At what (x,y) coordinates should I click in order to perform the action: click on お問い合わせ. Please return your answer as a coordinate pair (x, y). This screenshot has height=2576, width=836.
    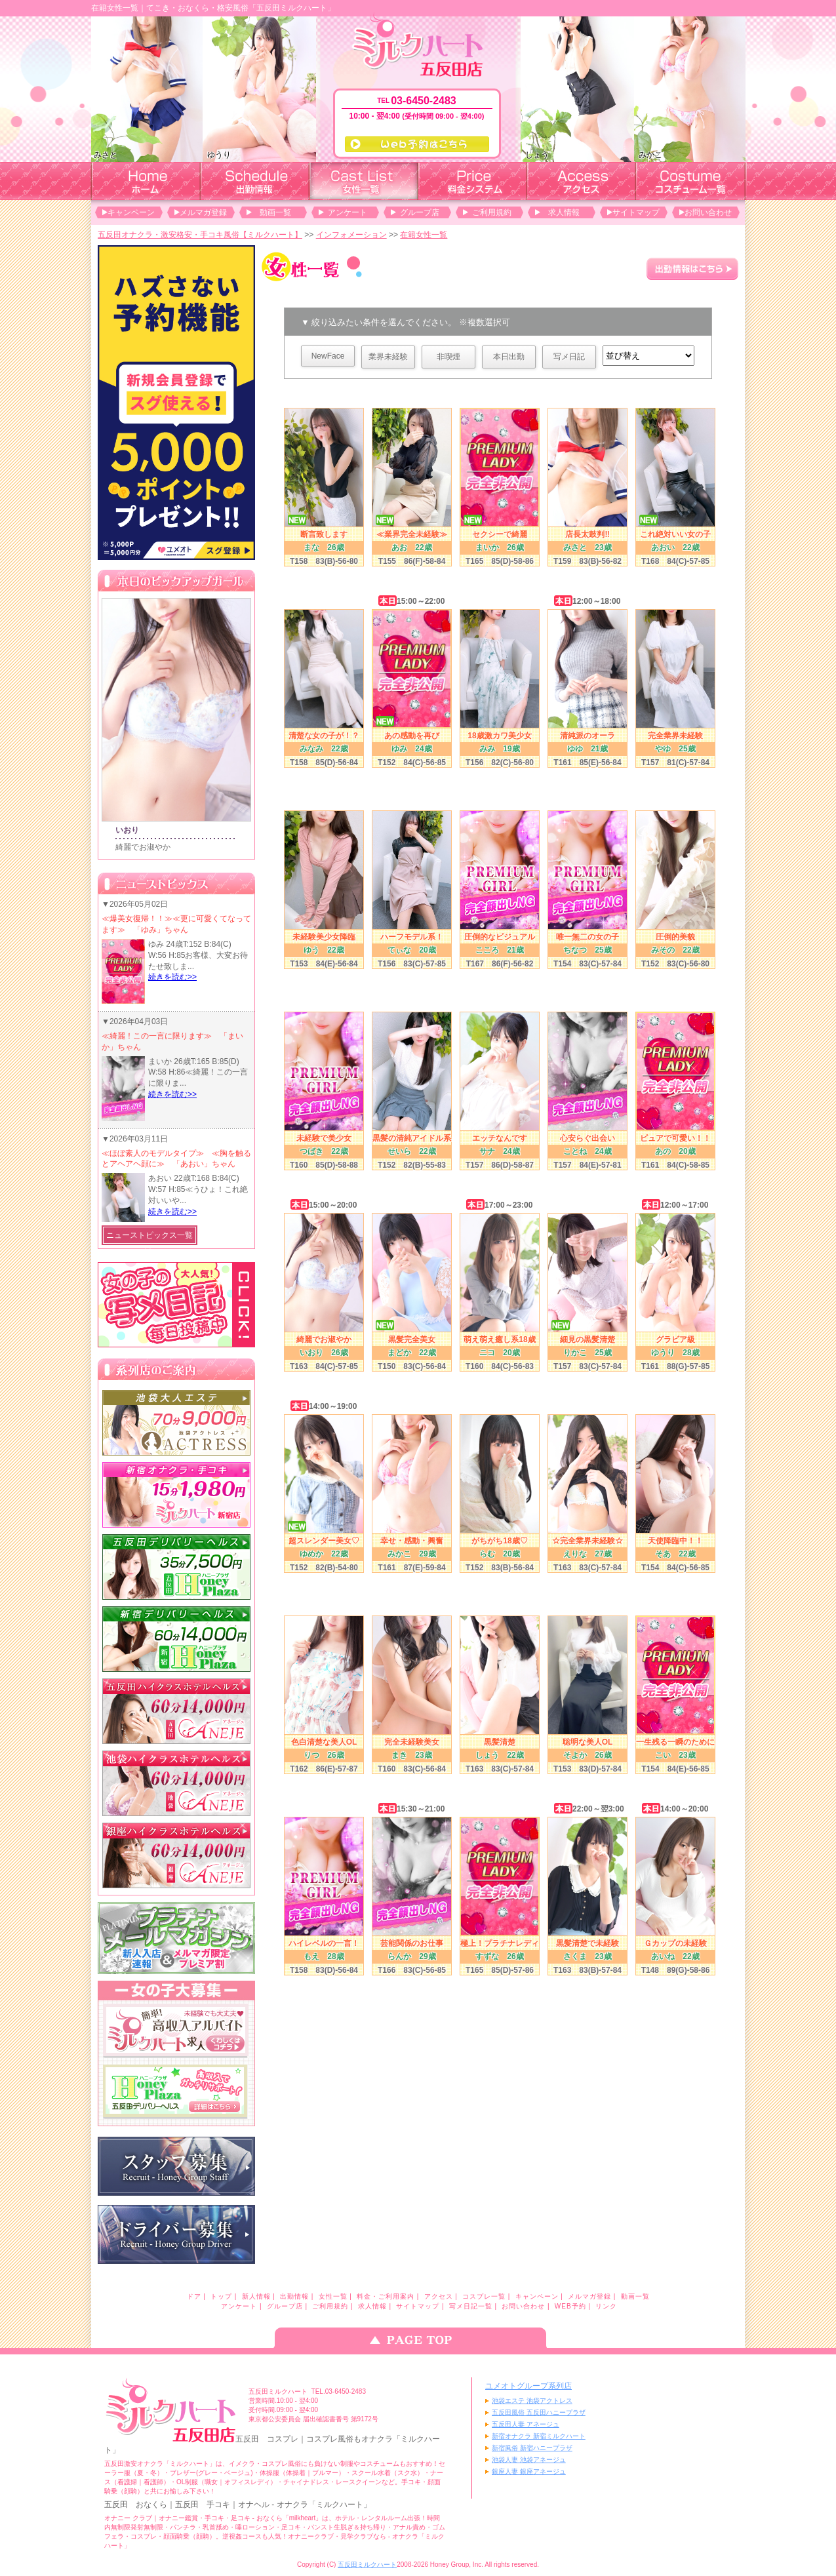
    Looking at the image, I should click on (708, 212).